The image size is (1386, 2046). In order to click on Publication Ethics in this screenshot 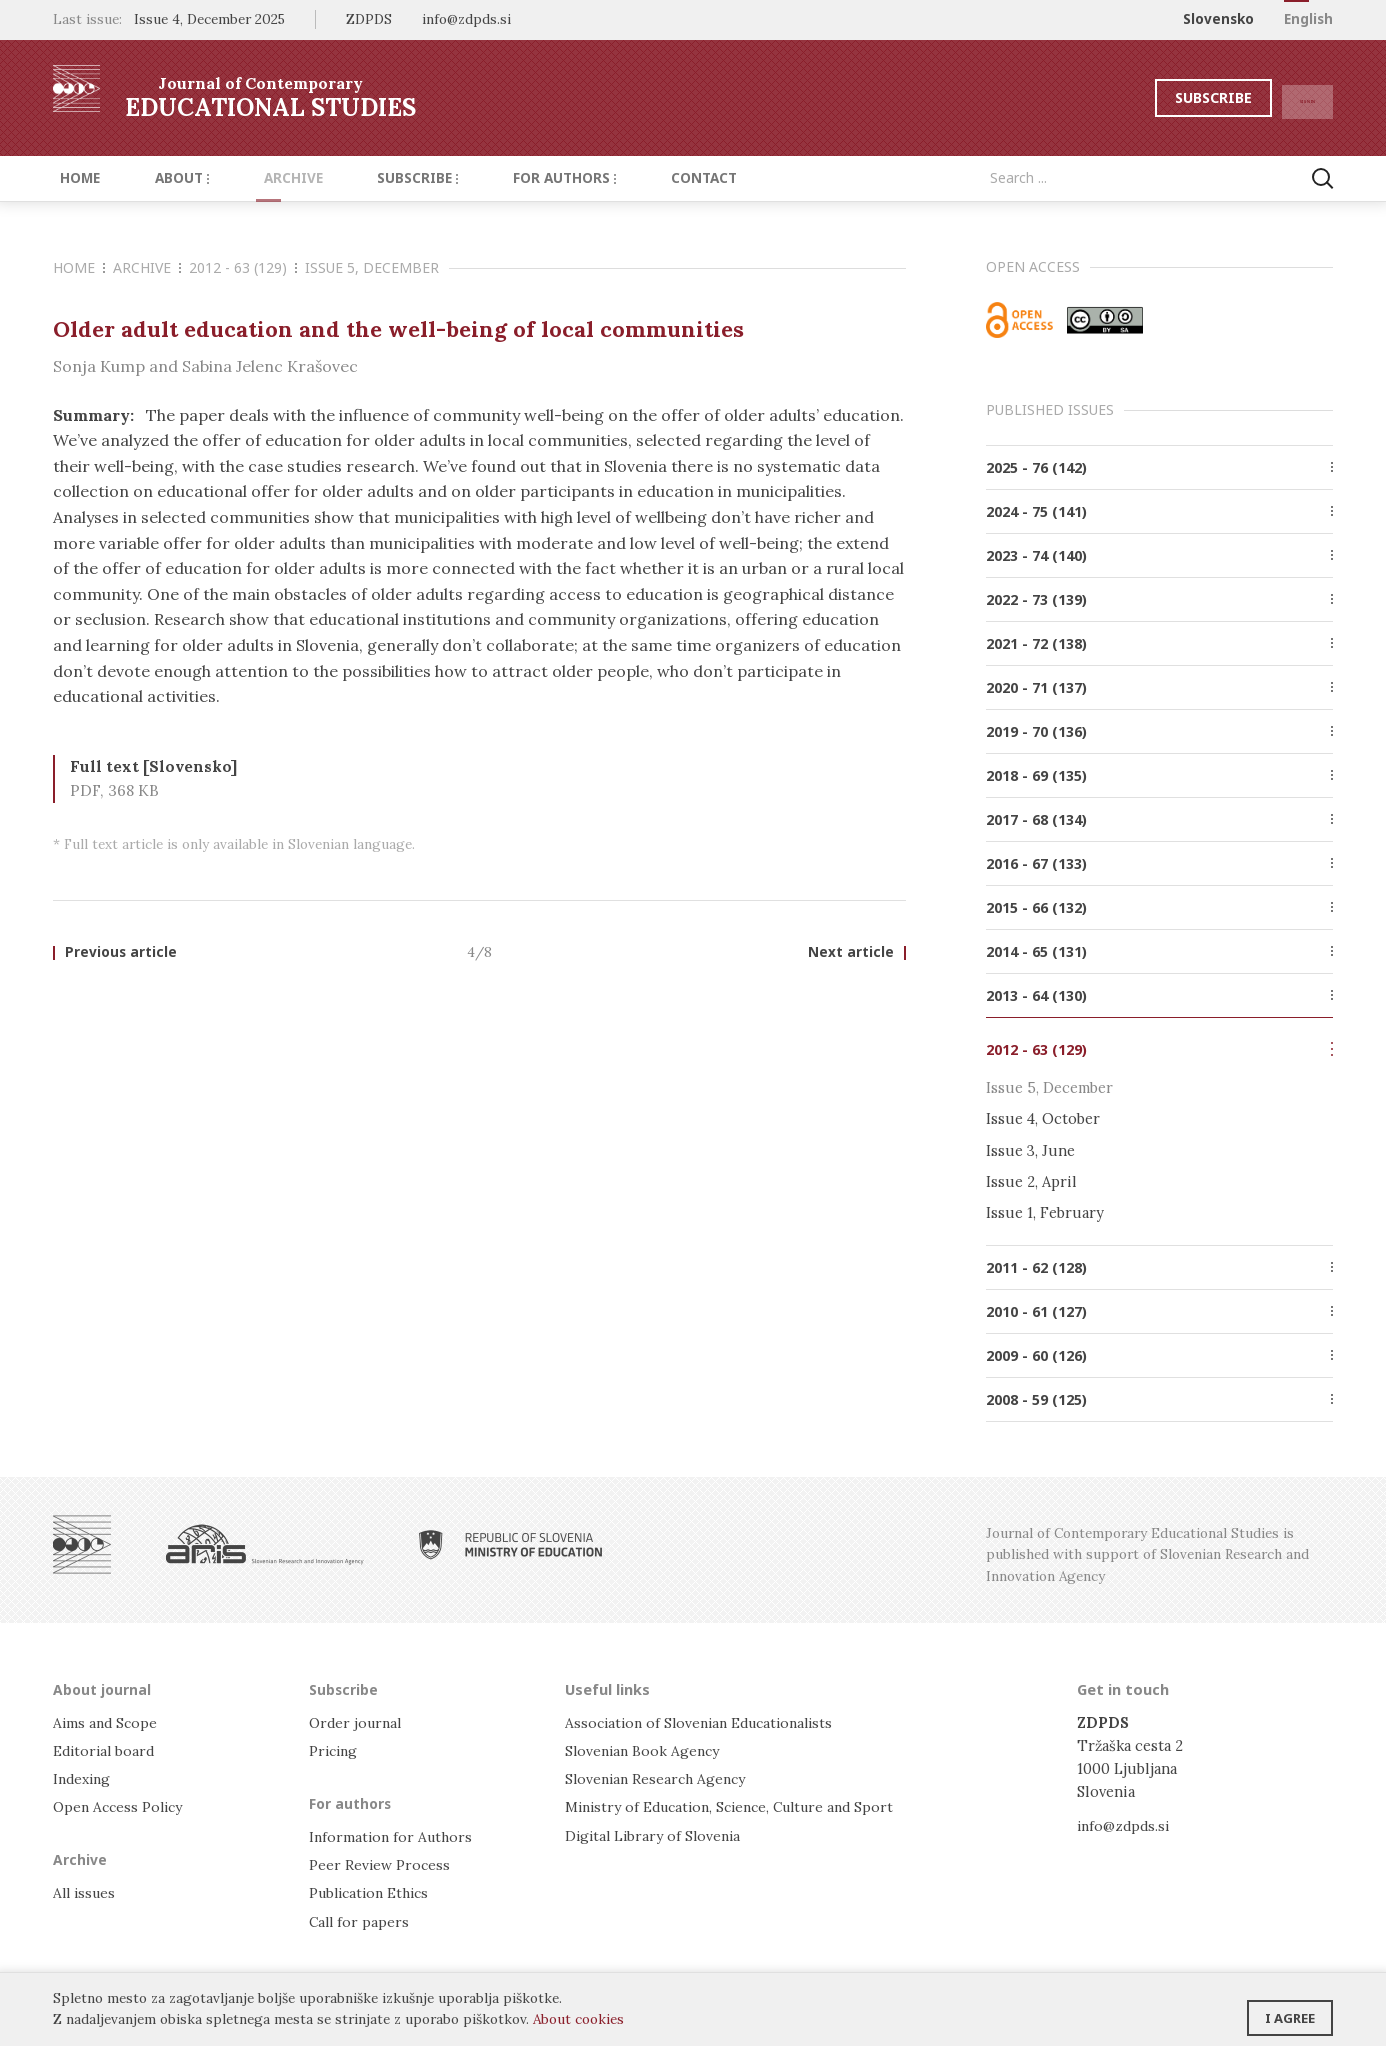, I will do `click(374, 1892)`.